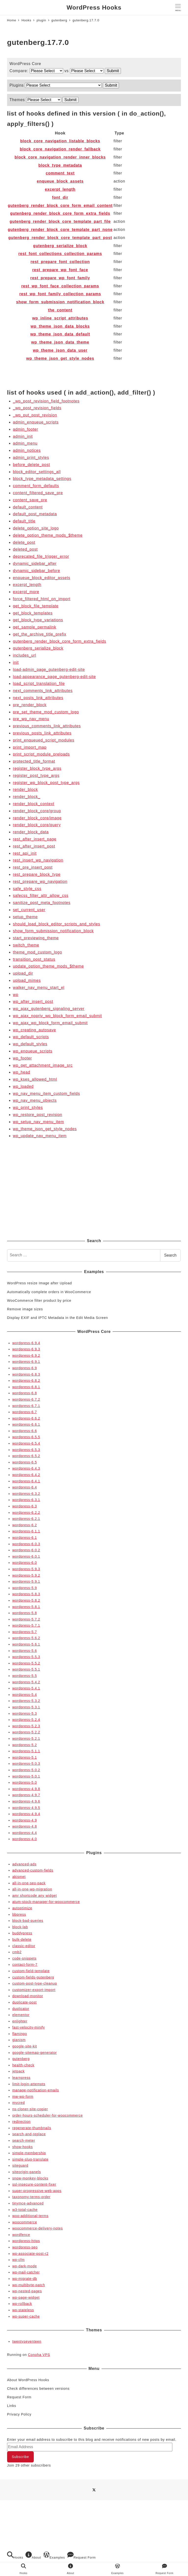  Describe the element at coordinates (21, 2235) in the screenshot. I see `wordfence` at that location.